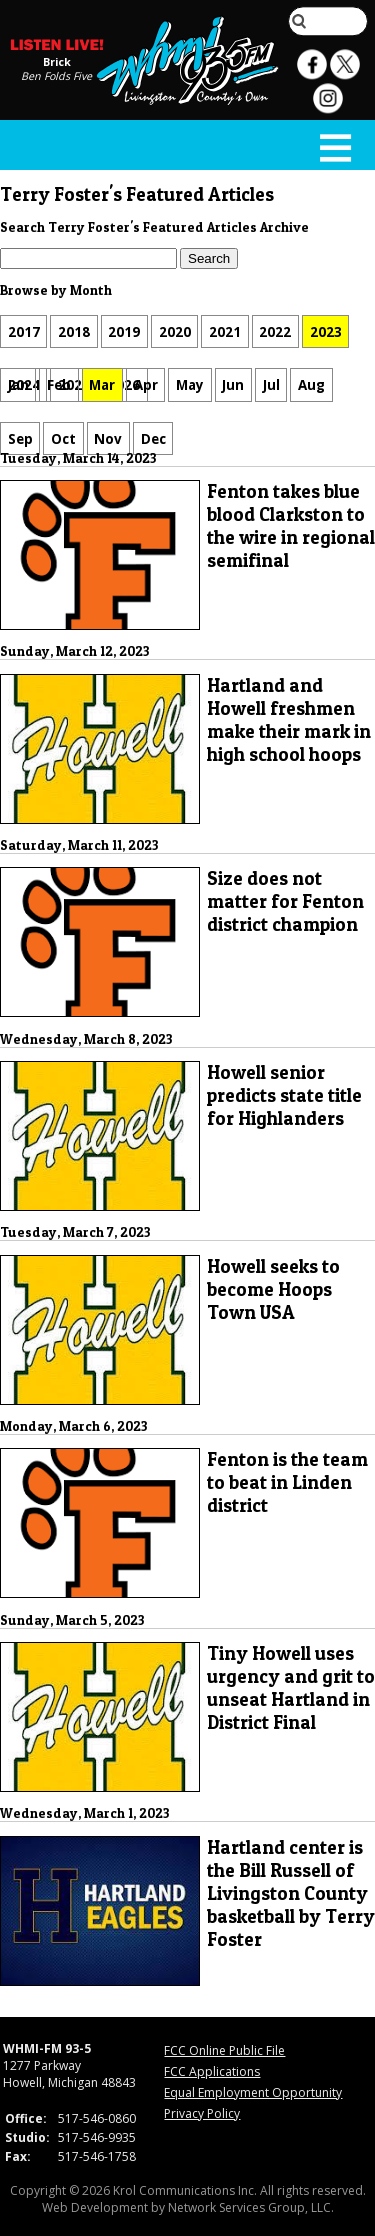  I want to click on FCC Applications, so click(212, 2071).